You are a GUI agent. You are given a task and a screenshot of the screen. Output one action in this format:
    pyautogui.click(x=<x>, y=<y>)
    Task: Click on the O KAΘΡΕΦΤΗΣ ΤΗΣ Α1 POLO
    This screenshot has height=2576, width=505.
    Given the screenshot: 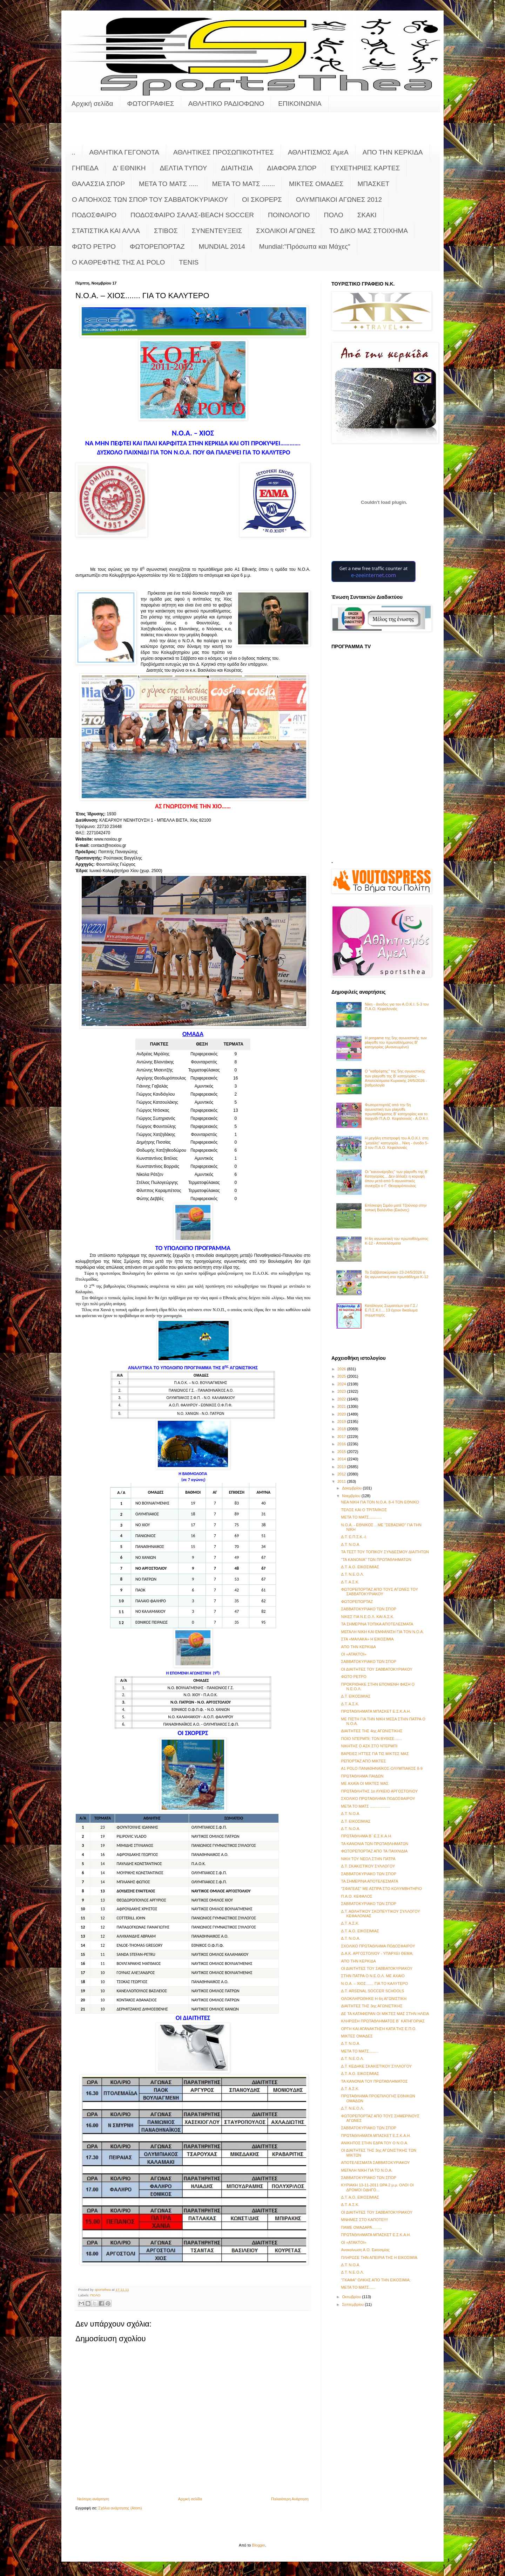 What is the action you would take?
    pyautogui.click(x=118, y=262)
    